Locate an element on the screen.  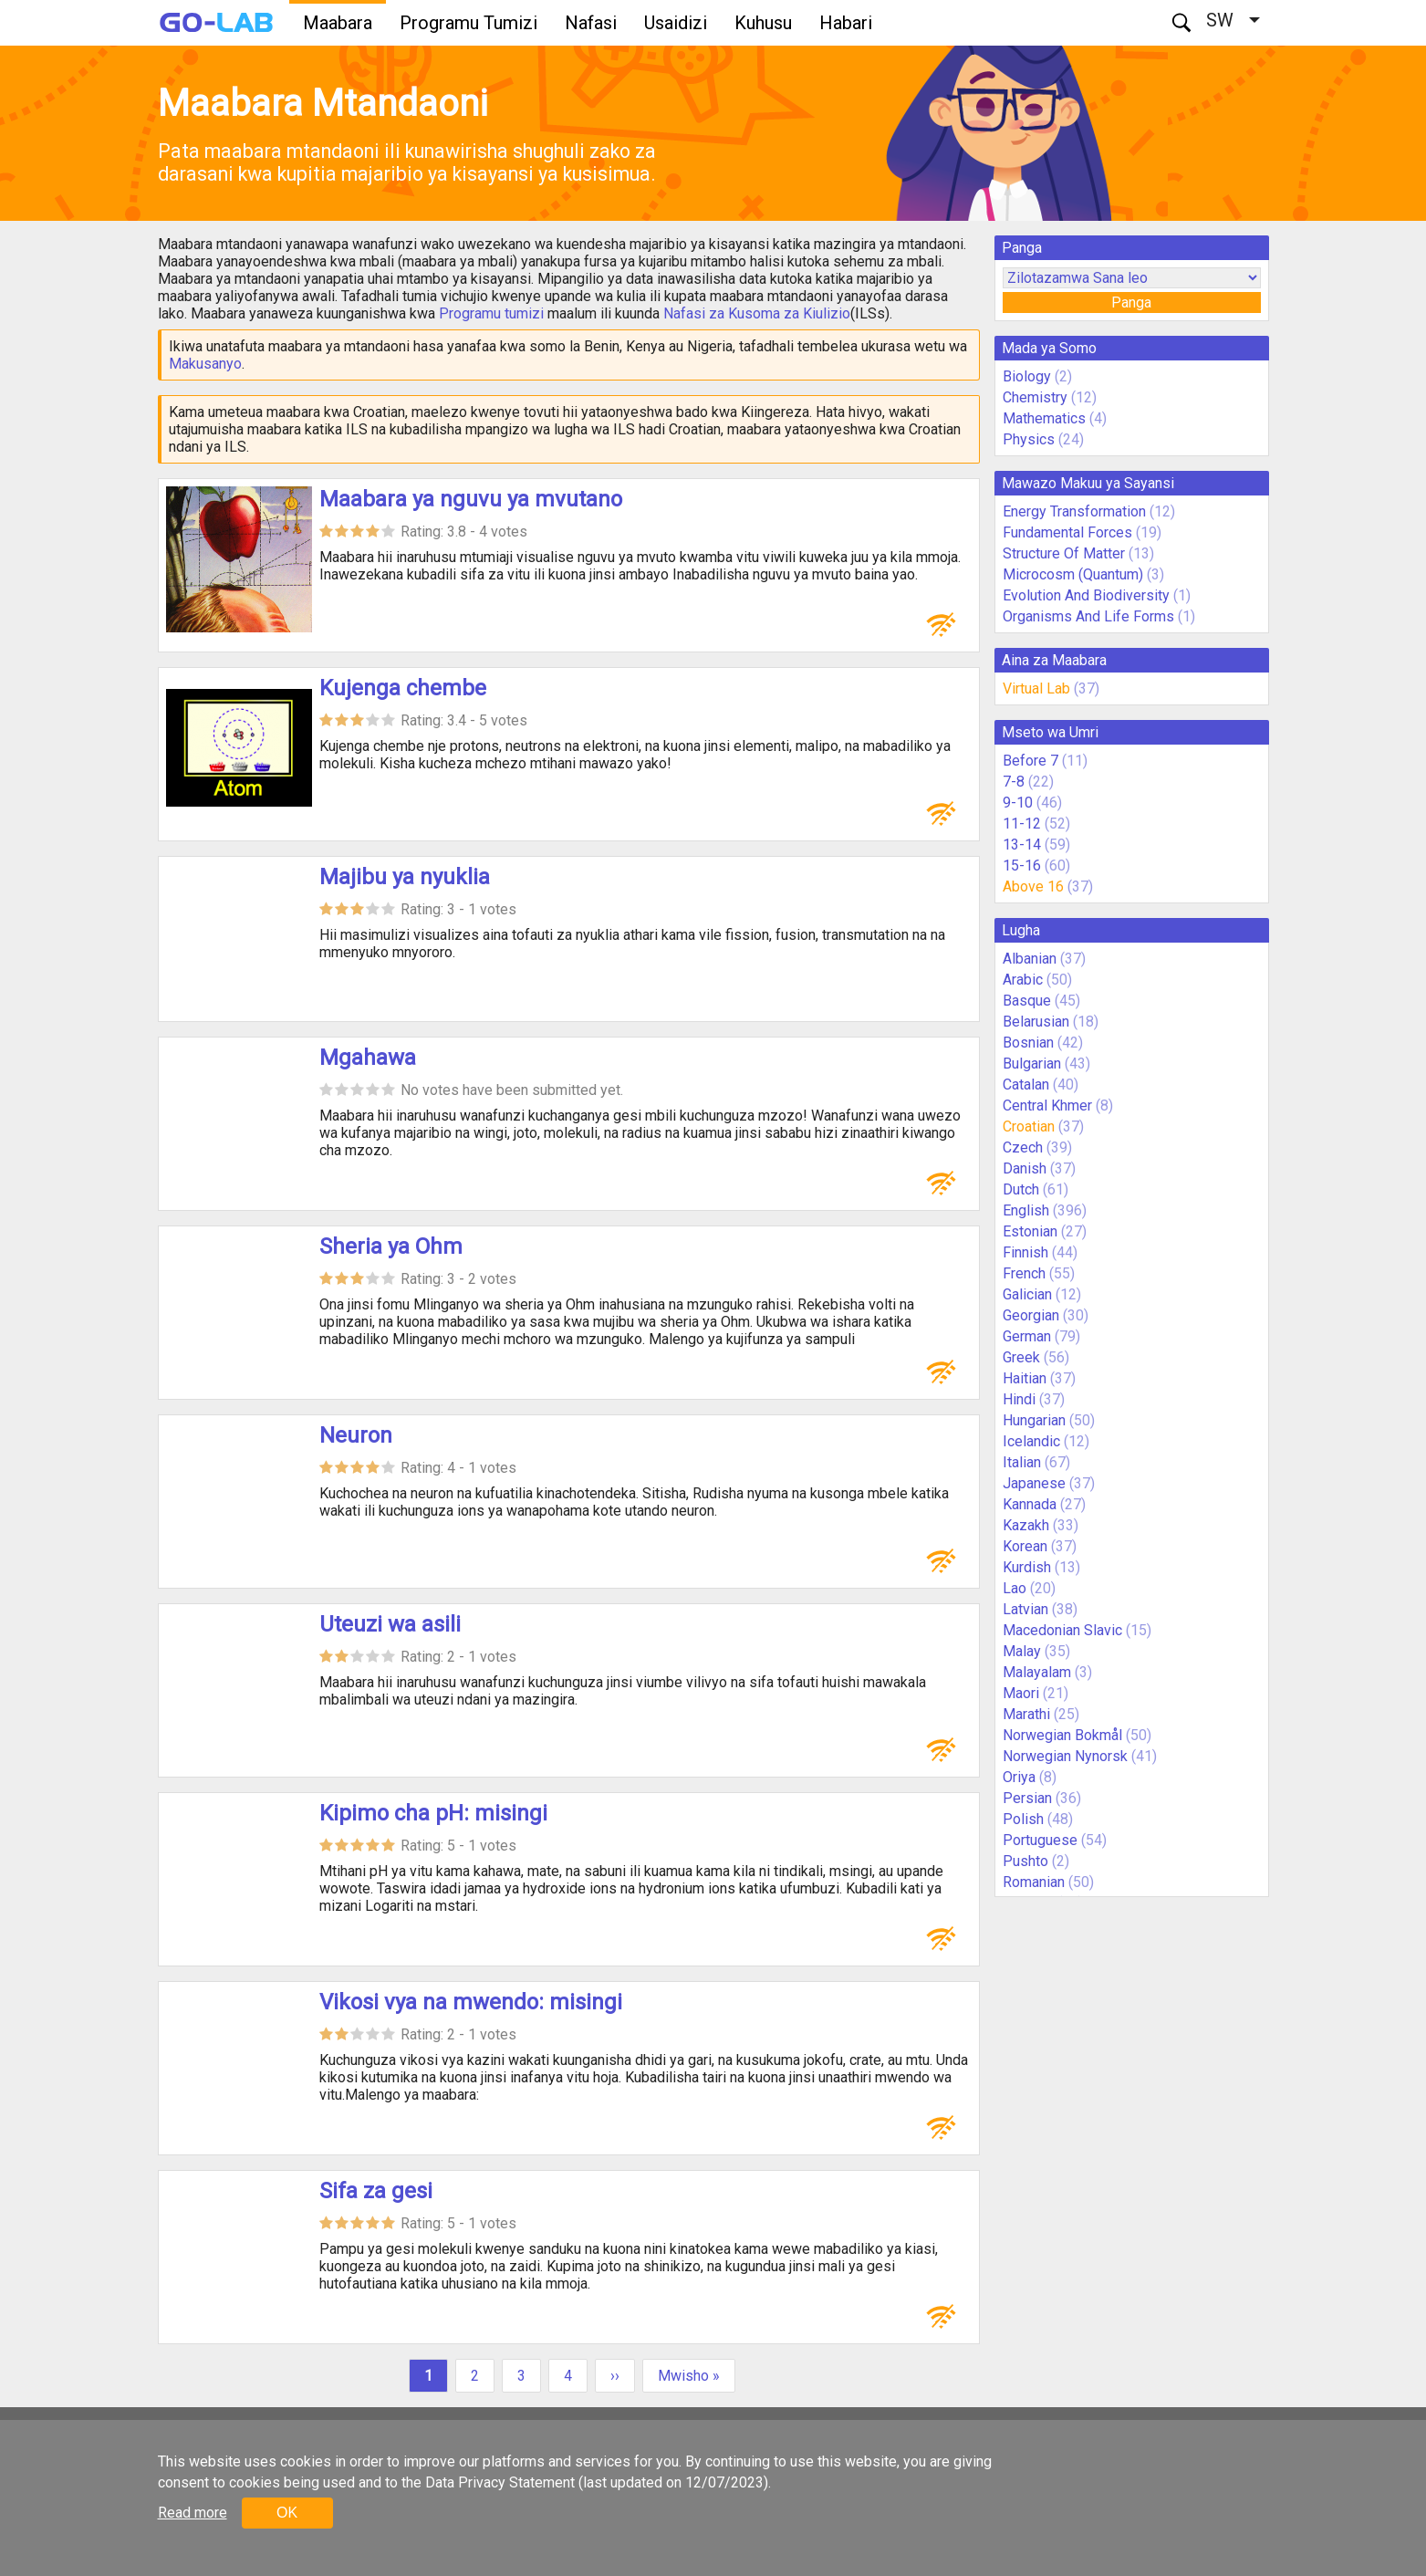
Arabic is located at coordinates (1023, 979).